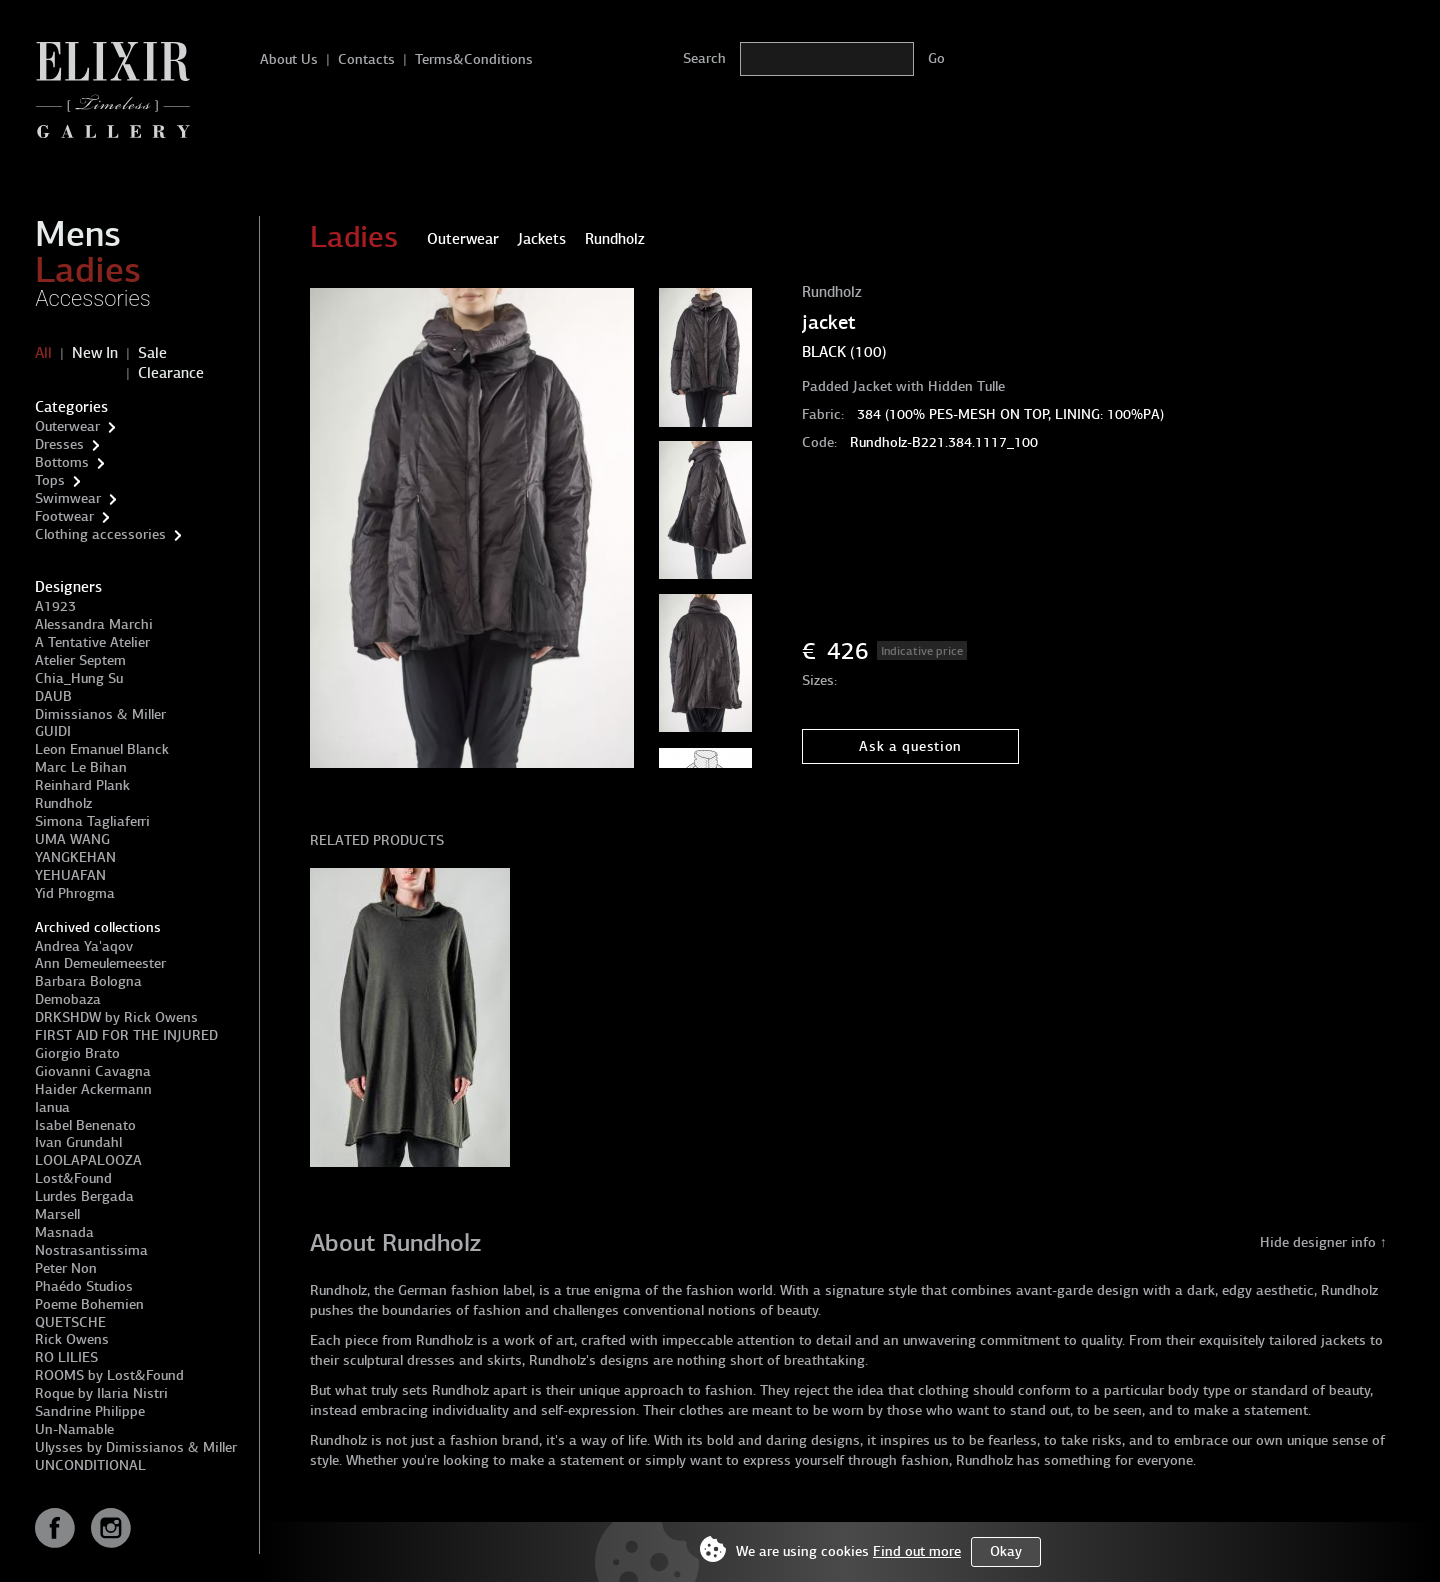 This screenshot has height=1582, width=1440. What do you see at coordinates (79, 678) in the screenshot?
I see `Chia_Hung Su` at bounding box center [79, 678].